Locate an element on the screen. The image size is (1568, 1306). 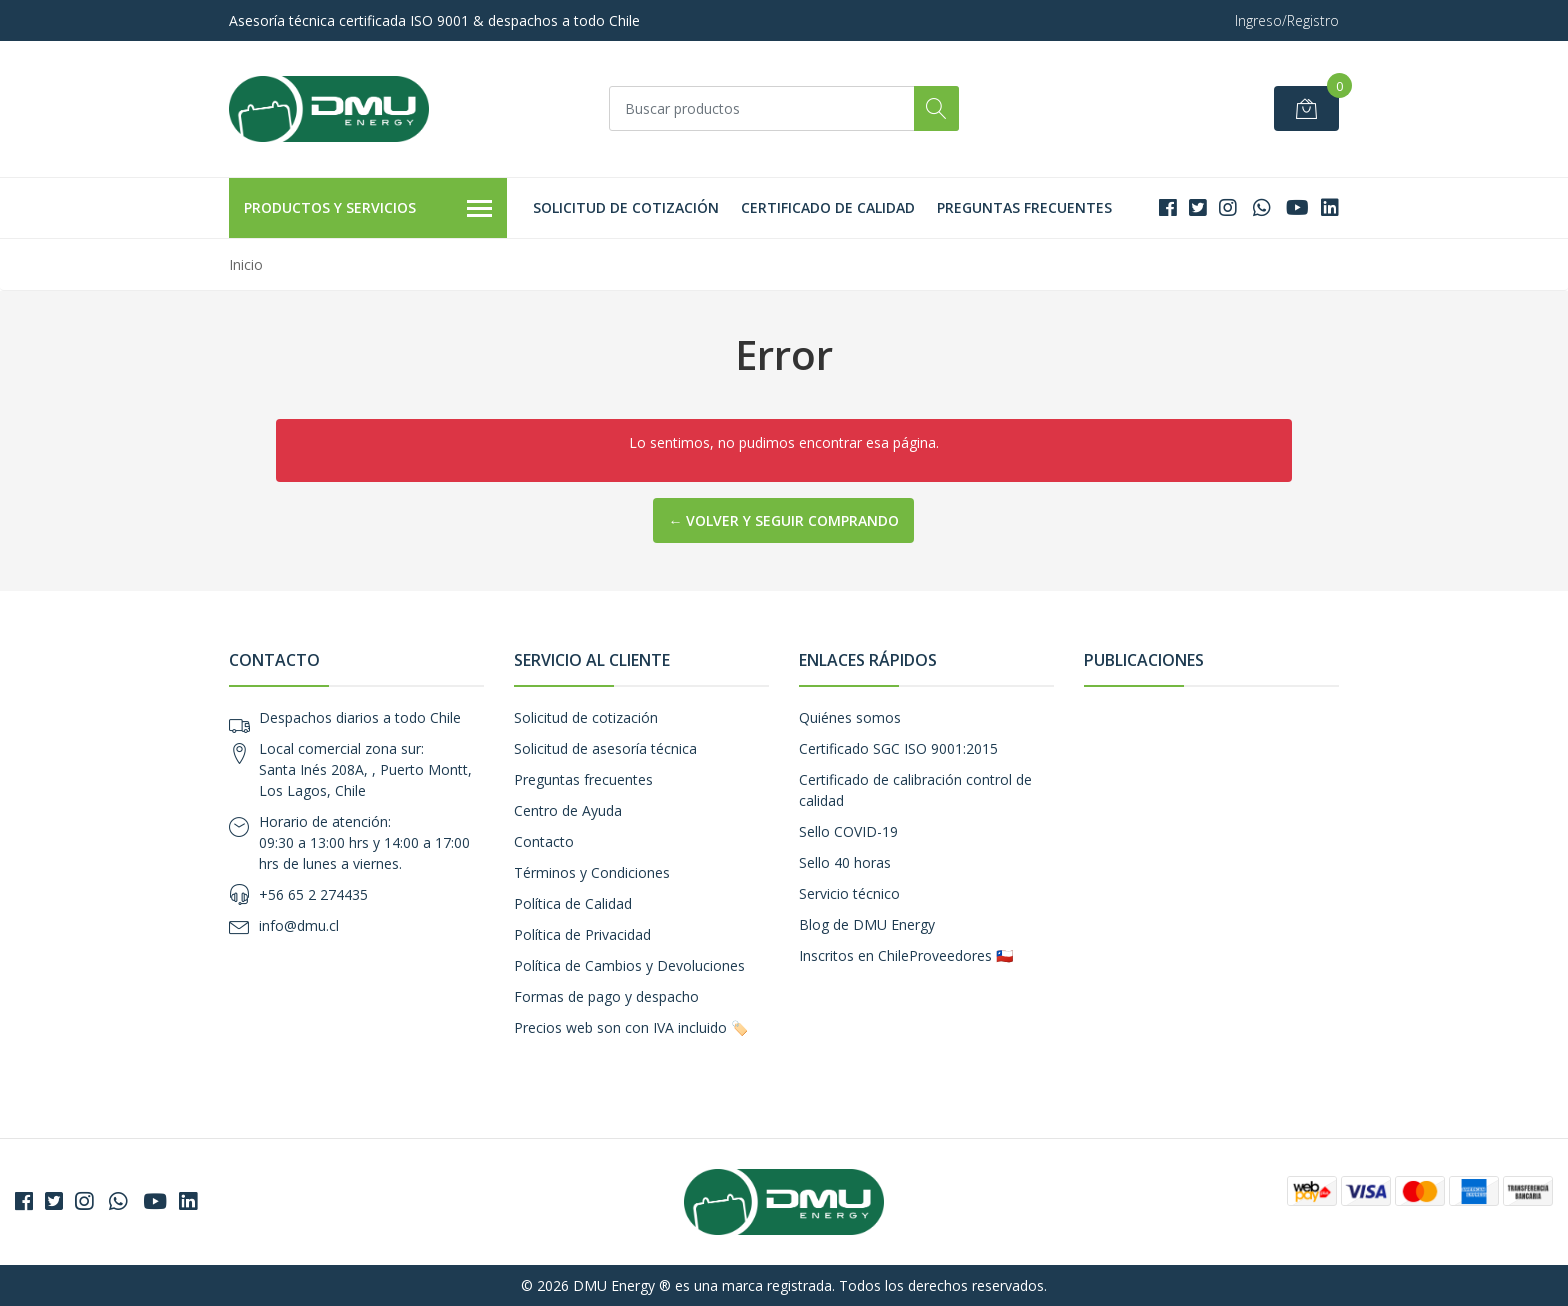
Política de Calidad is located at coordinates (573, 903).